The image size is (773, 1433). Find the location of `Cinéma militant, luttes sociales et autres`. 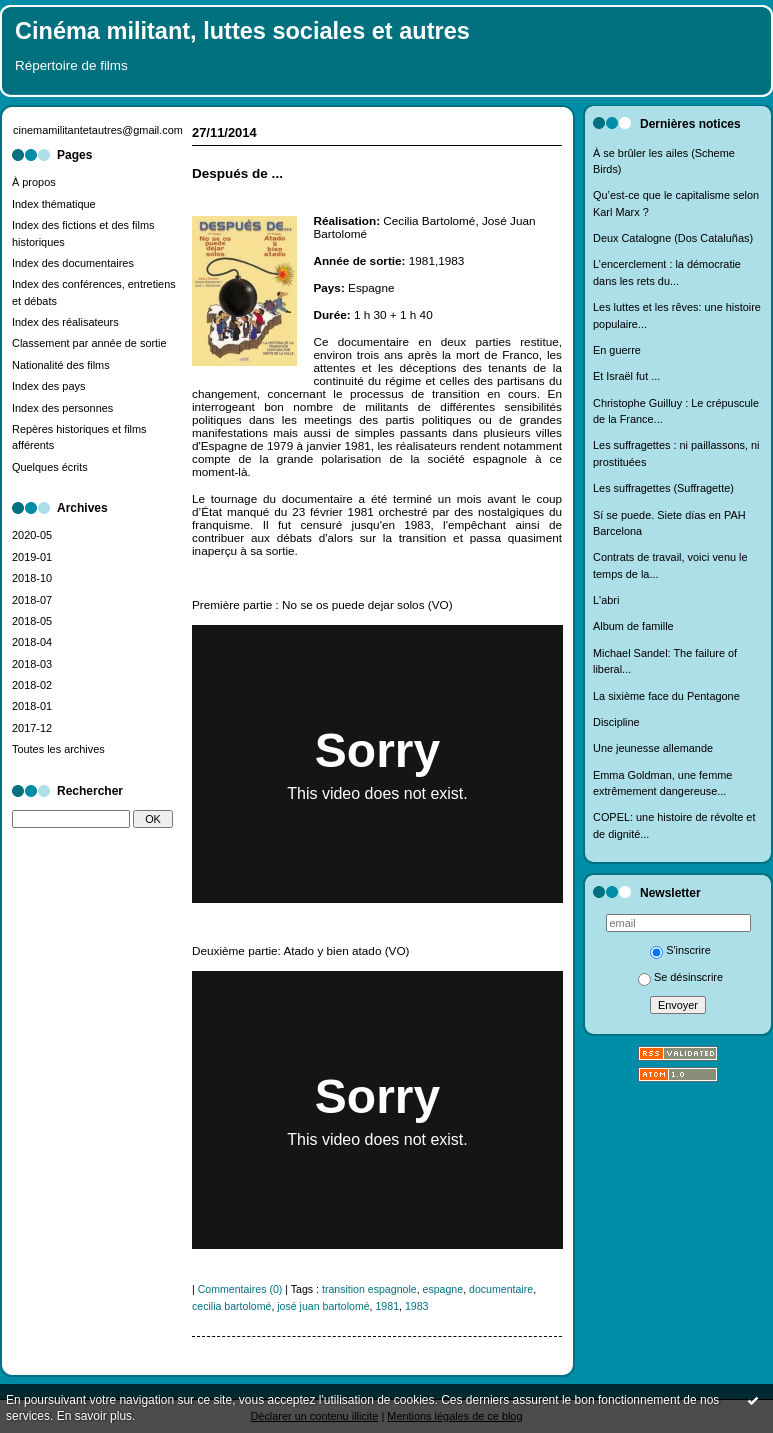

Cinéma militant, luttes sociales et autres is located at coordinates (242, 31).